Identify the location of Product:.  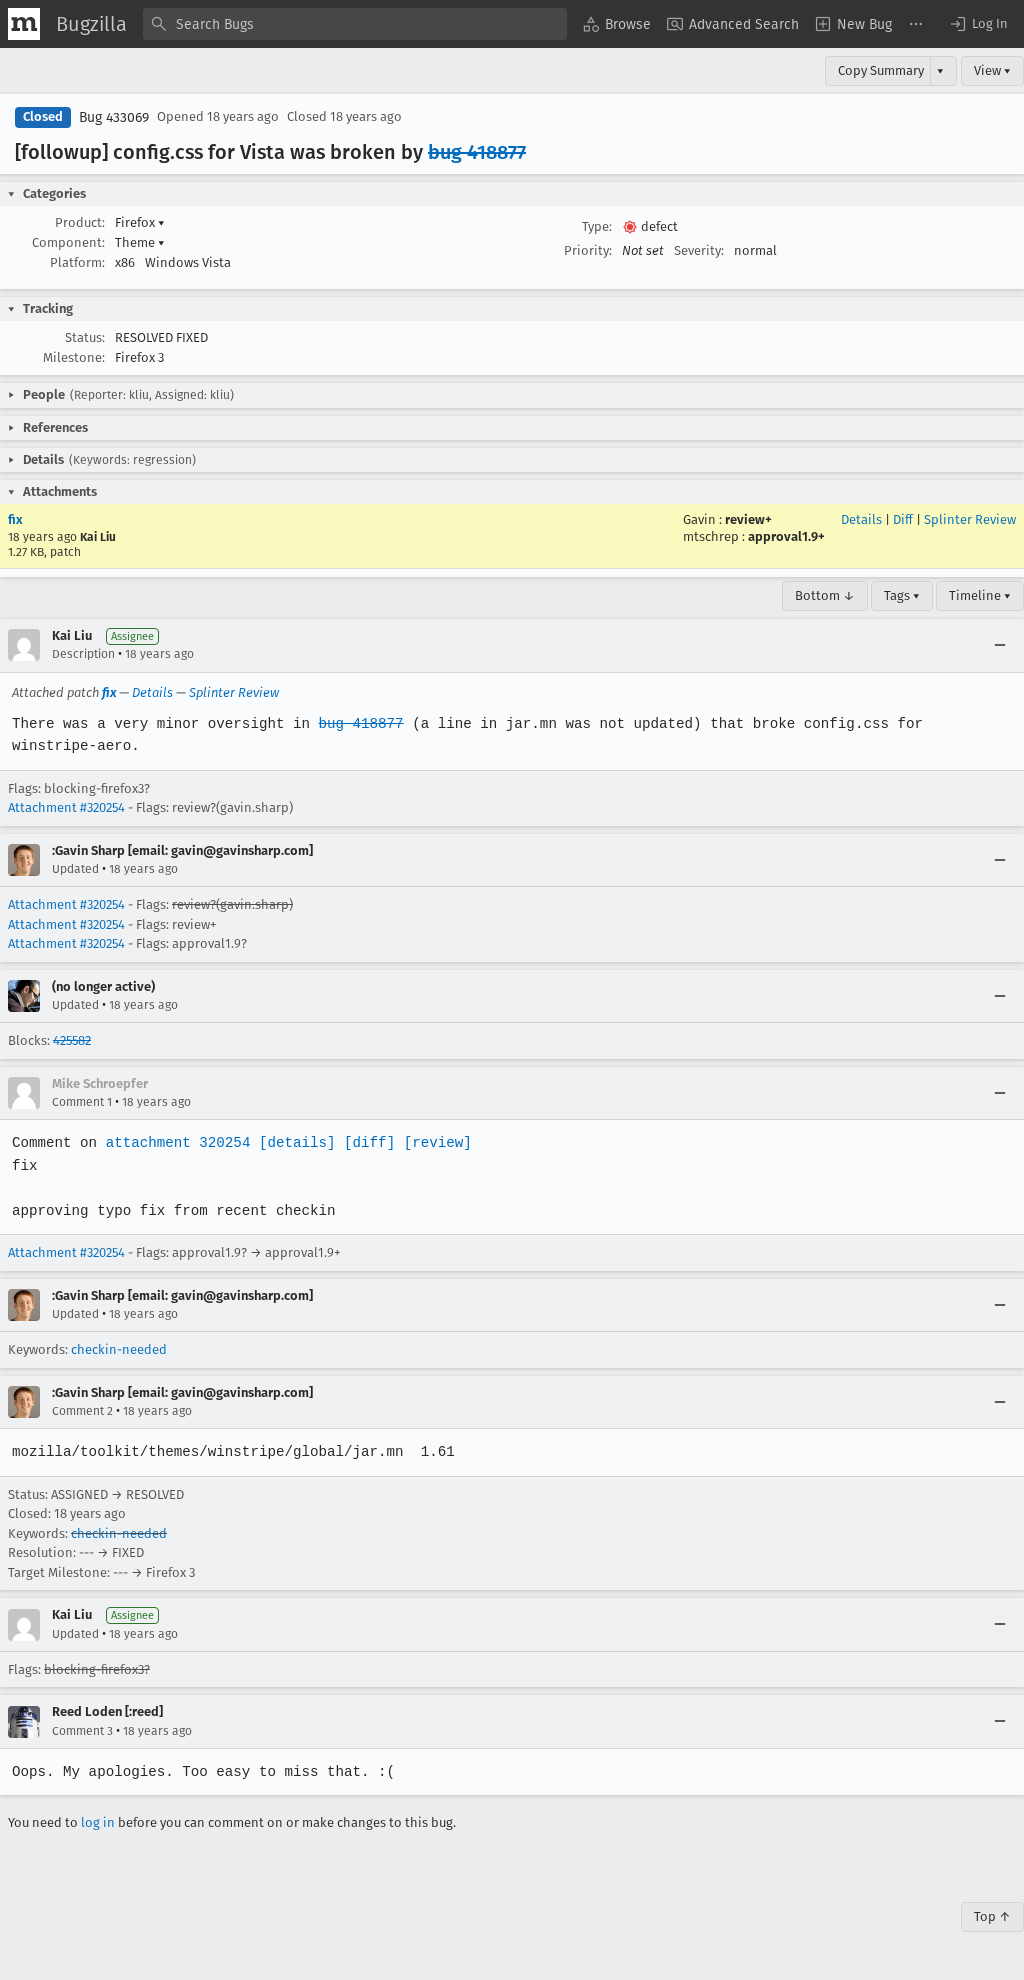
(80, 222).